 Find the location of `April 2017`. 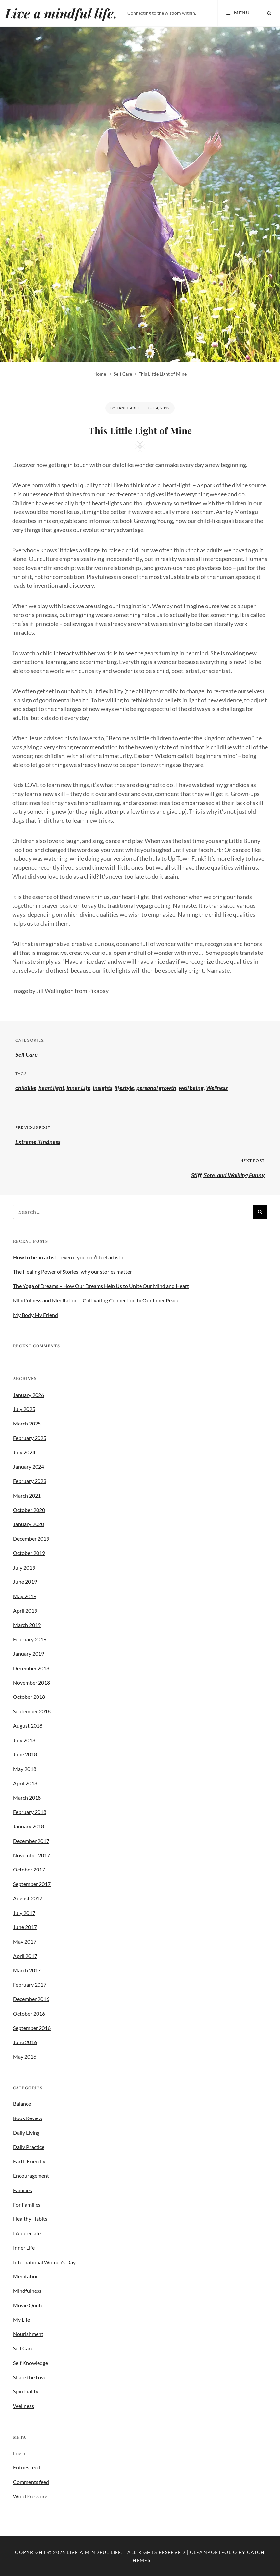

April 2017 is located at coordinates (25, 1956).